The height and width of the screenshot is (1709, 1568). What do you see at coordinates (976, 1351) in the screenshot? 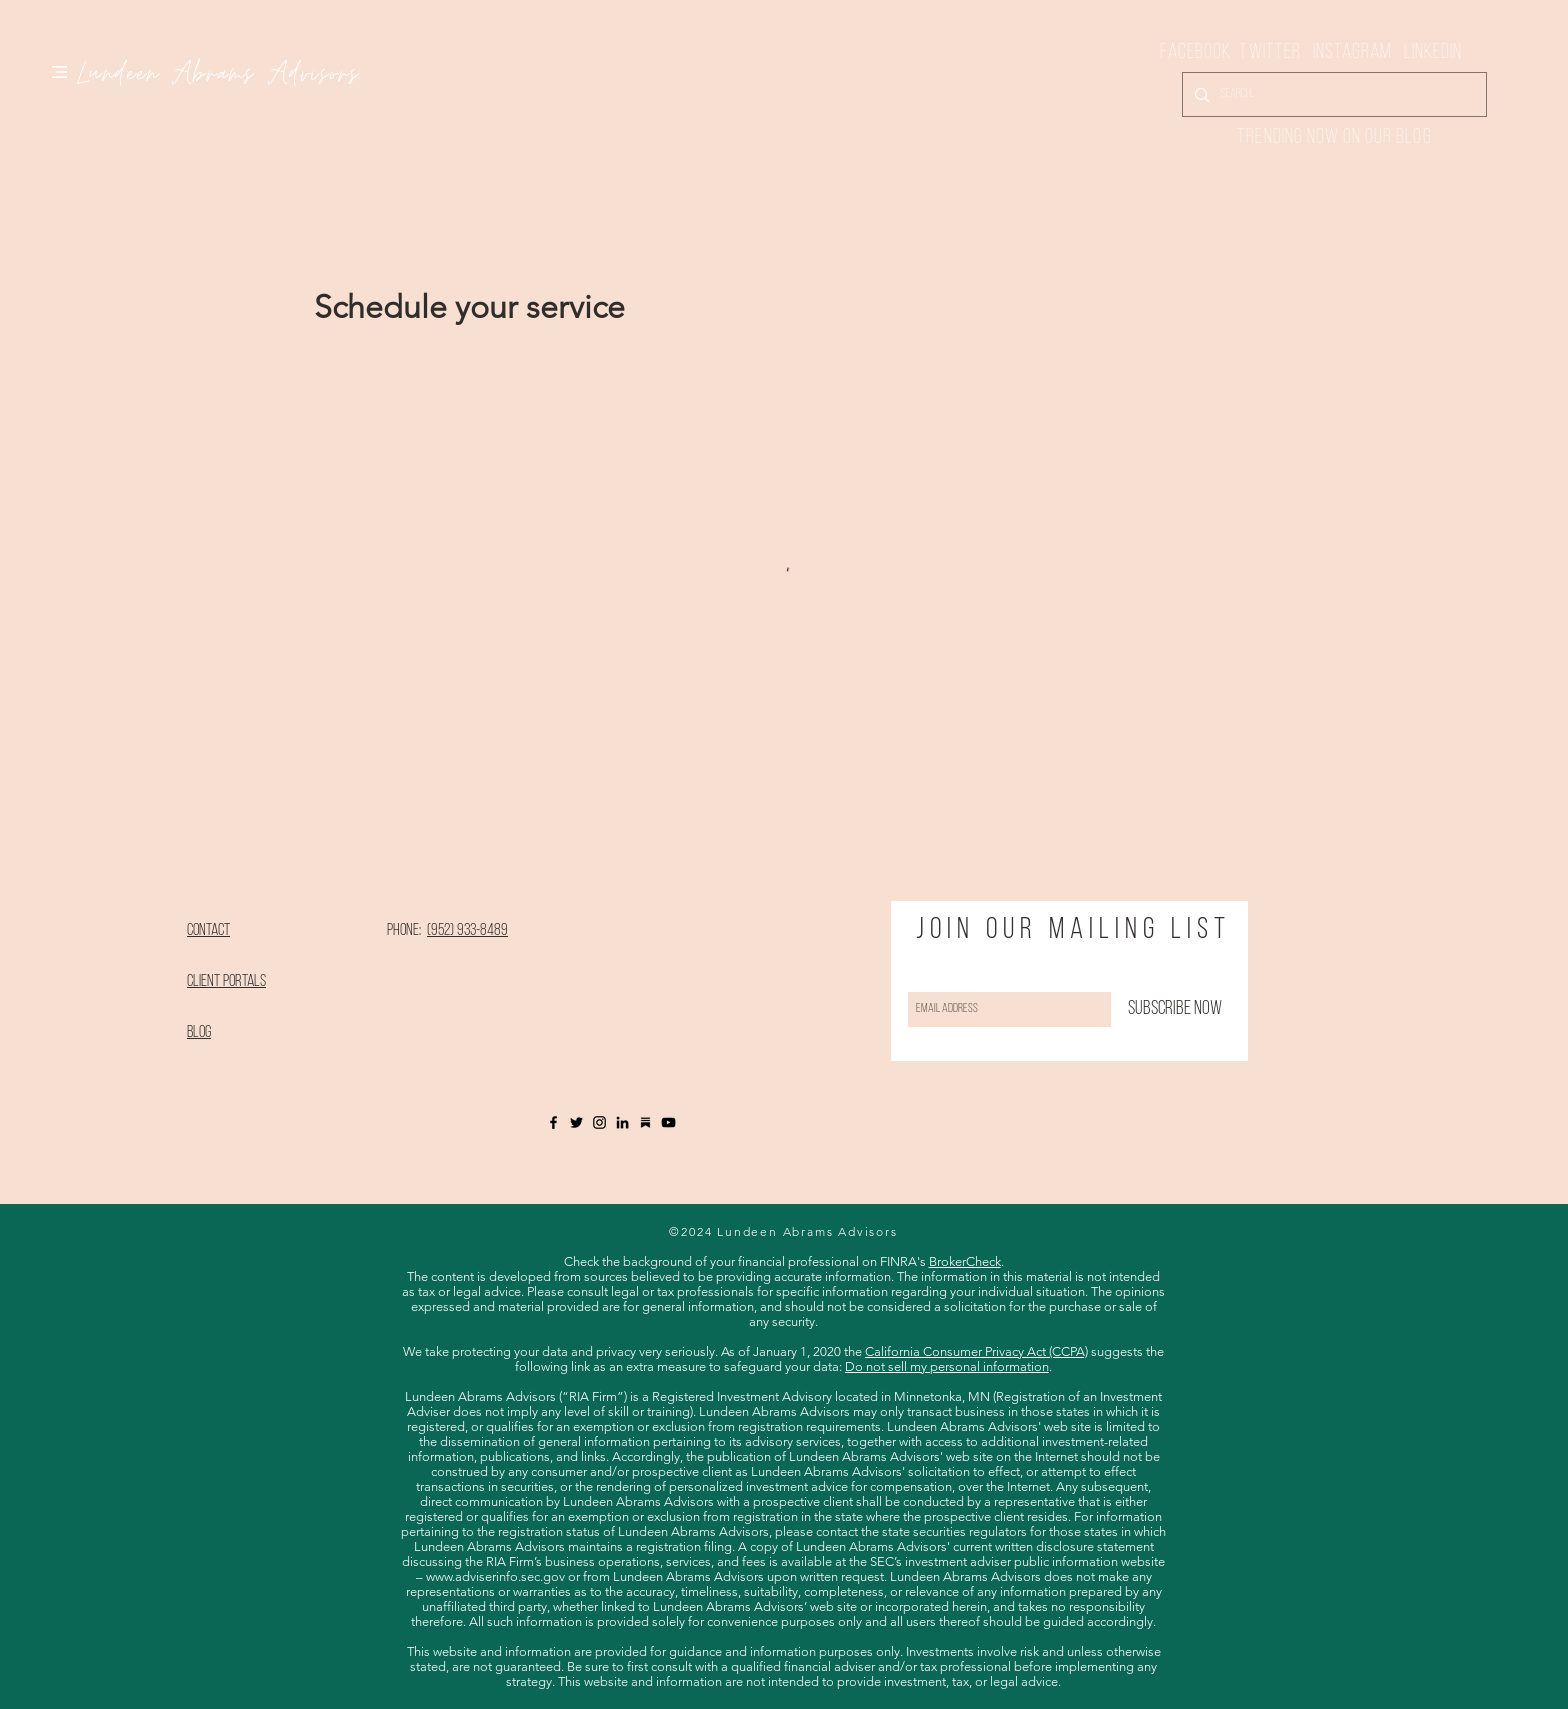
I see `California Consumer Privacy Act (CCPA)` at bounding box center [976, 1351].